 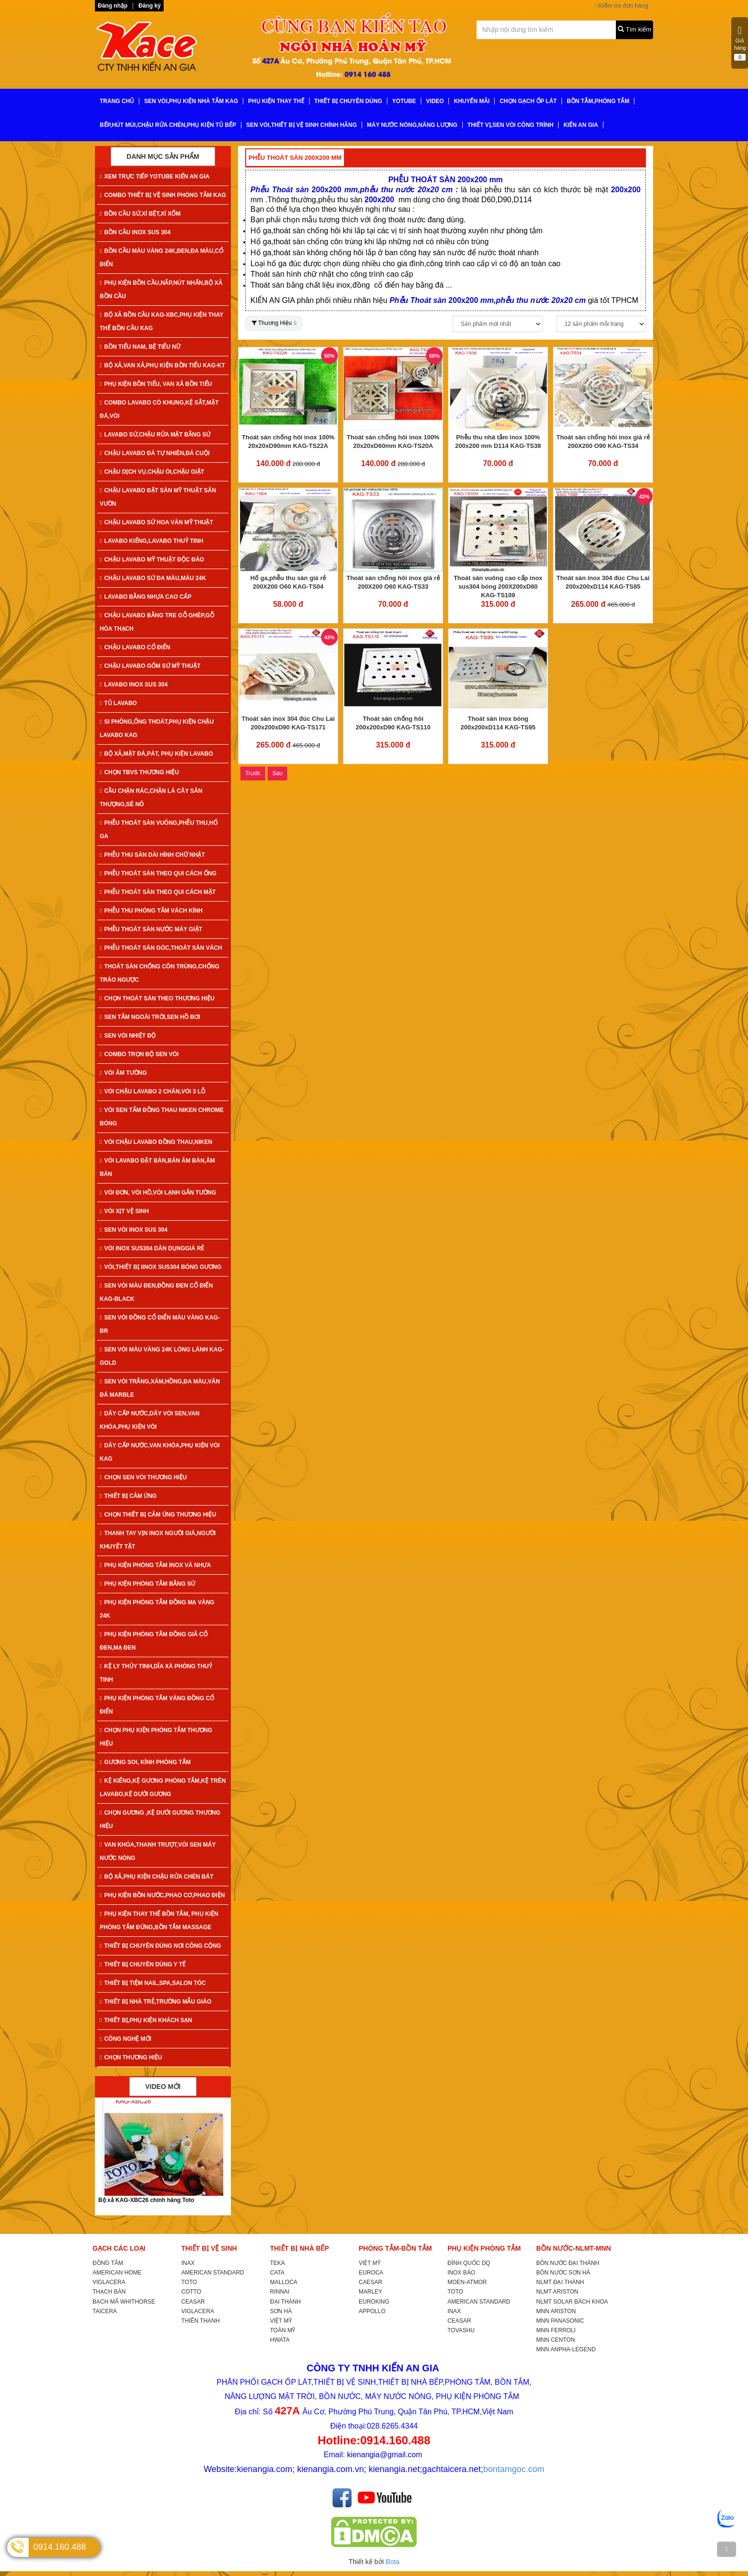 I want to click on CHẬU LAVABO SỨ HOA VĂN MỸ THUẬT, so click(x=156, y=522).